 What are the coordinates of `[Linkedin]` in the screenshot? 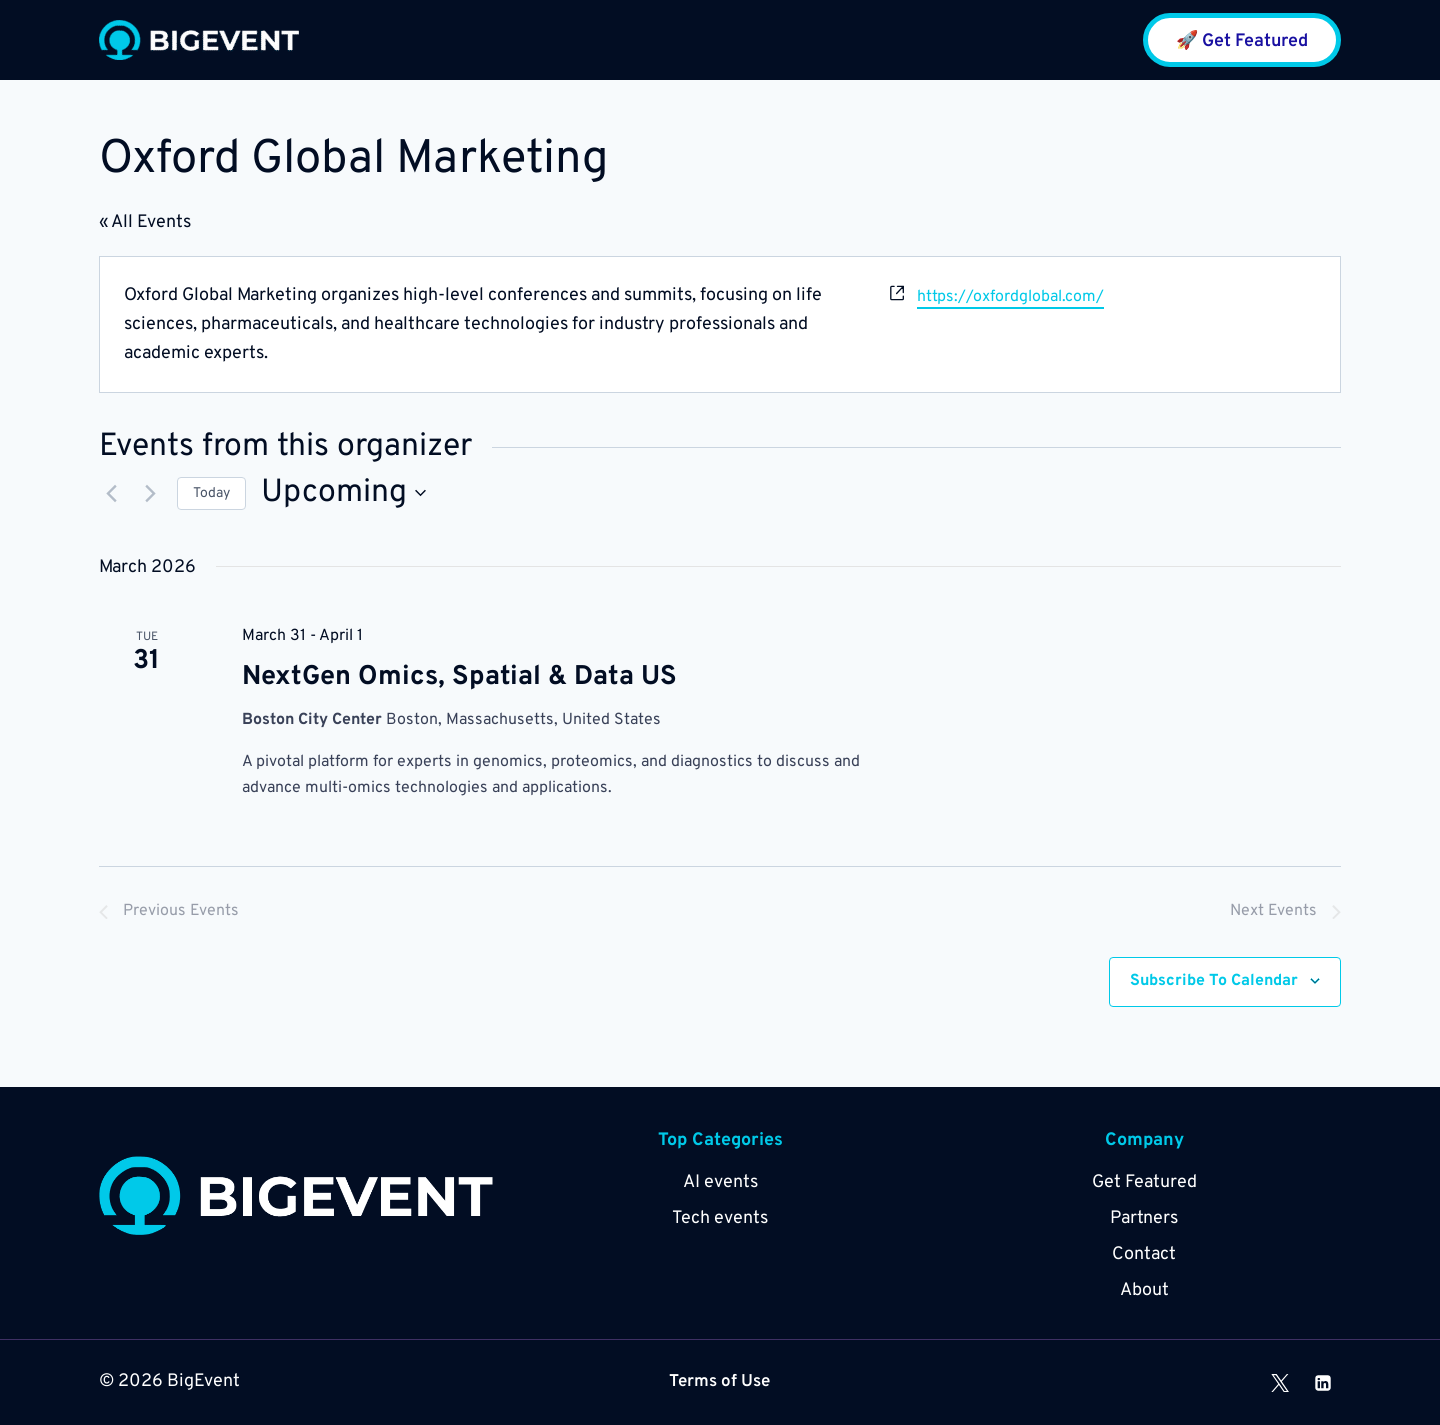 It's located at (1323, 1383).